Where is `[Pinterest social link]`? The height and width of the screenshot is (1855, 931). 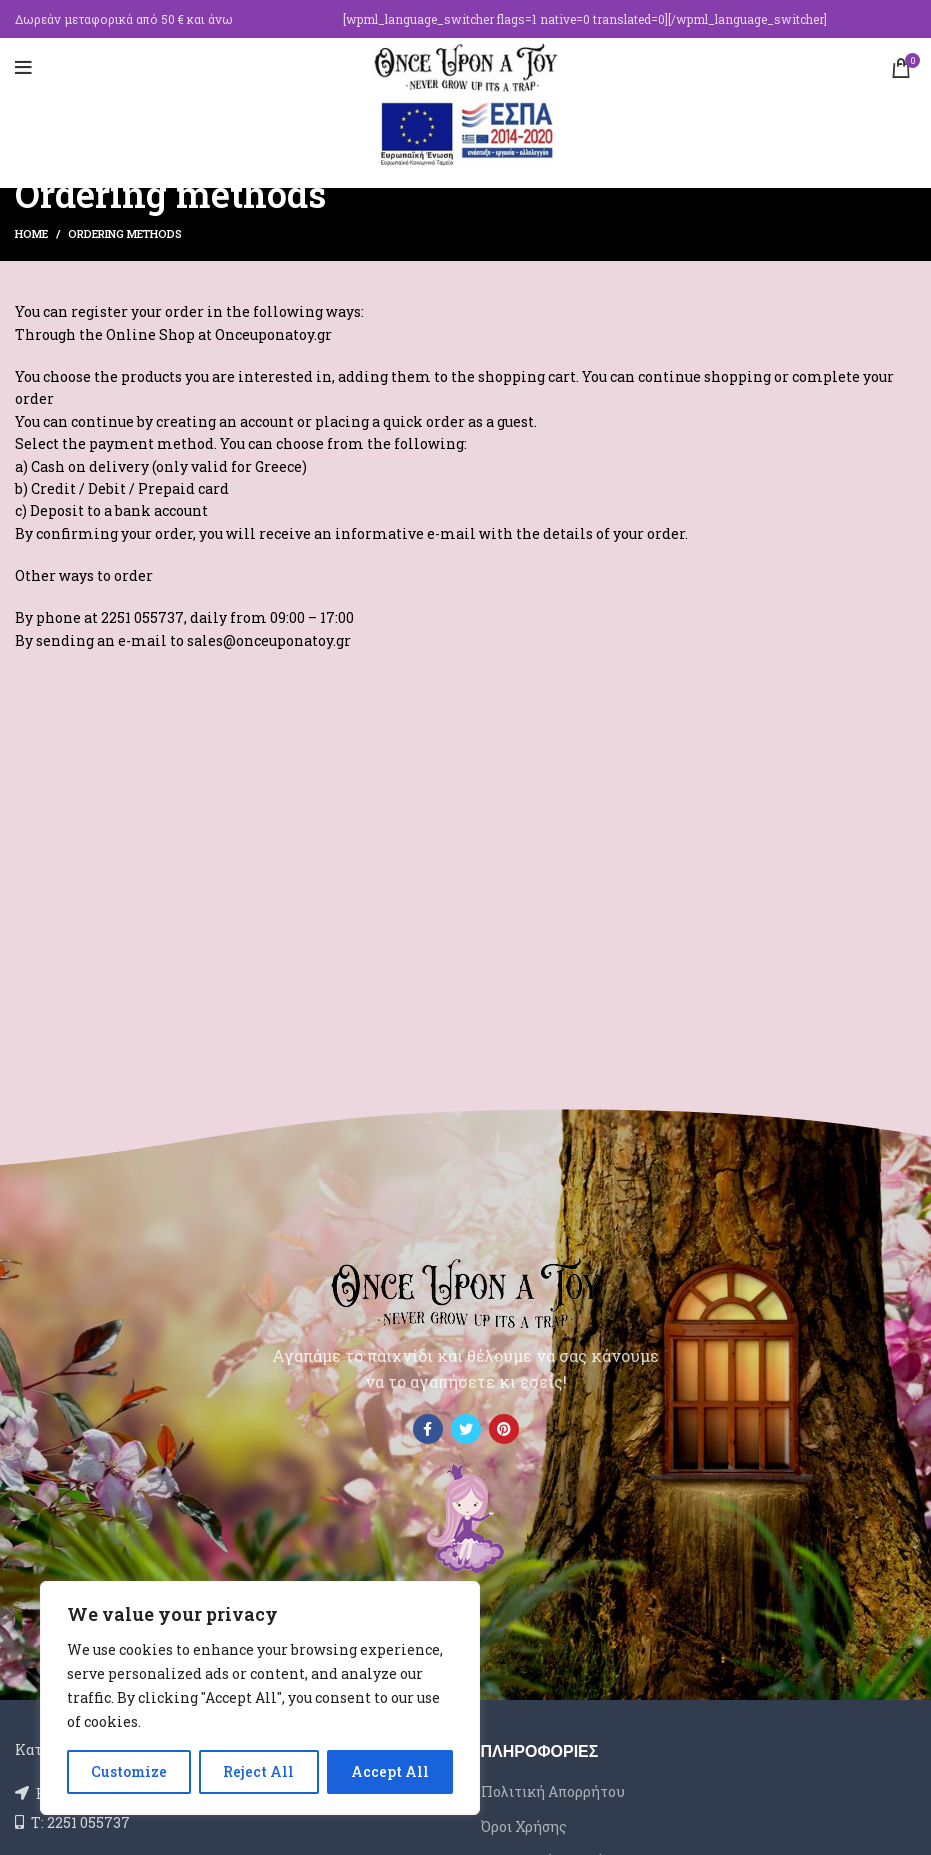
[Pinterest social link] is located at coordinates (504, 1429).